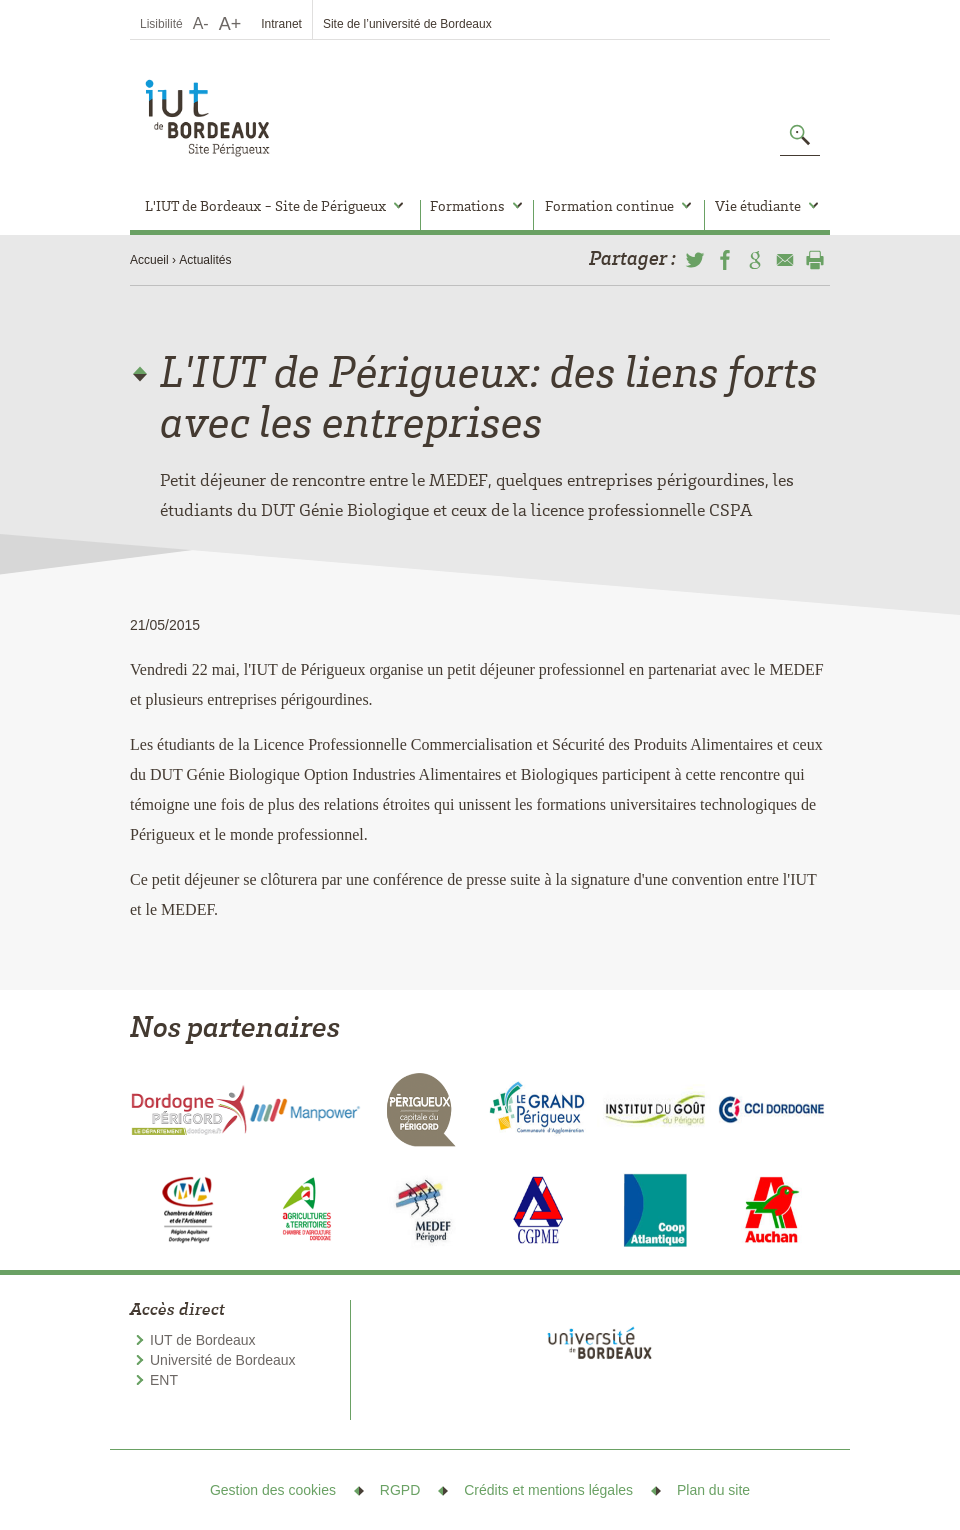  Describe the element at coordinates (205, 260) in the screenshot. I see `Actualités` at that location.